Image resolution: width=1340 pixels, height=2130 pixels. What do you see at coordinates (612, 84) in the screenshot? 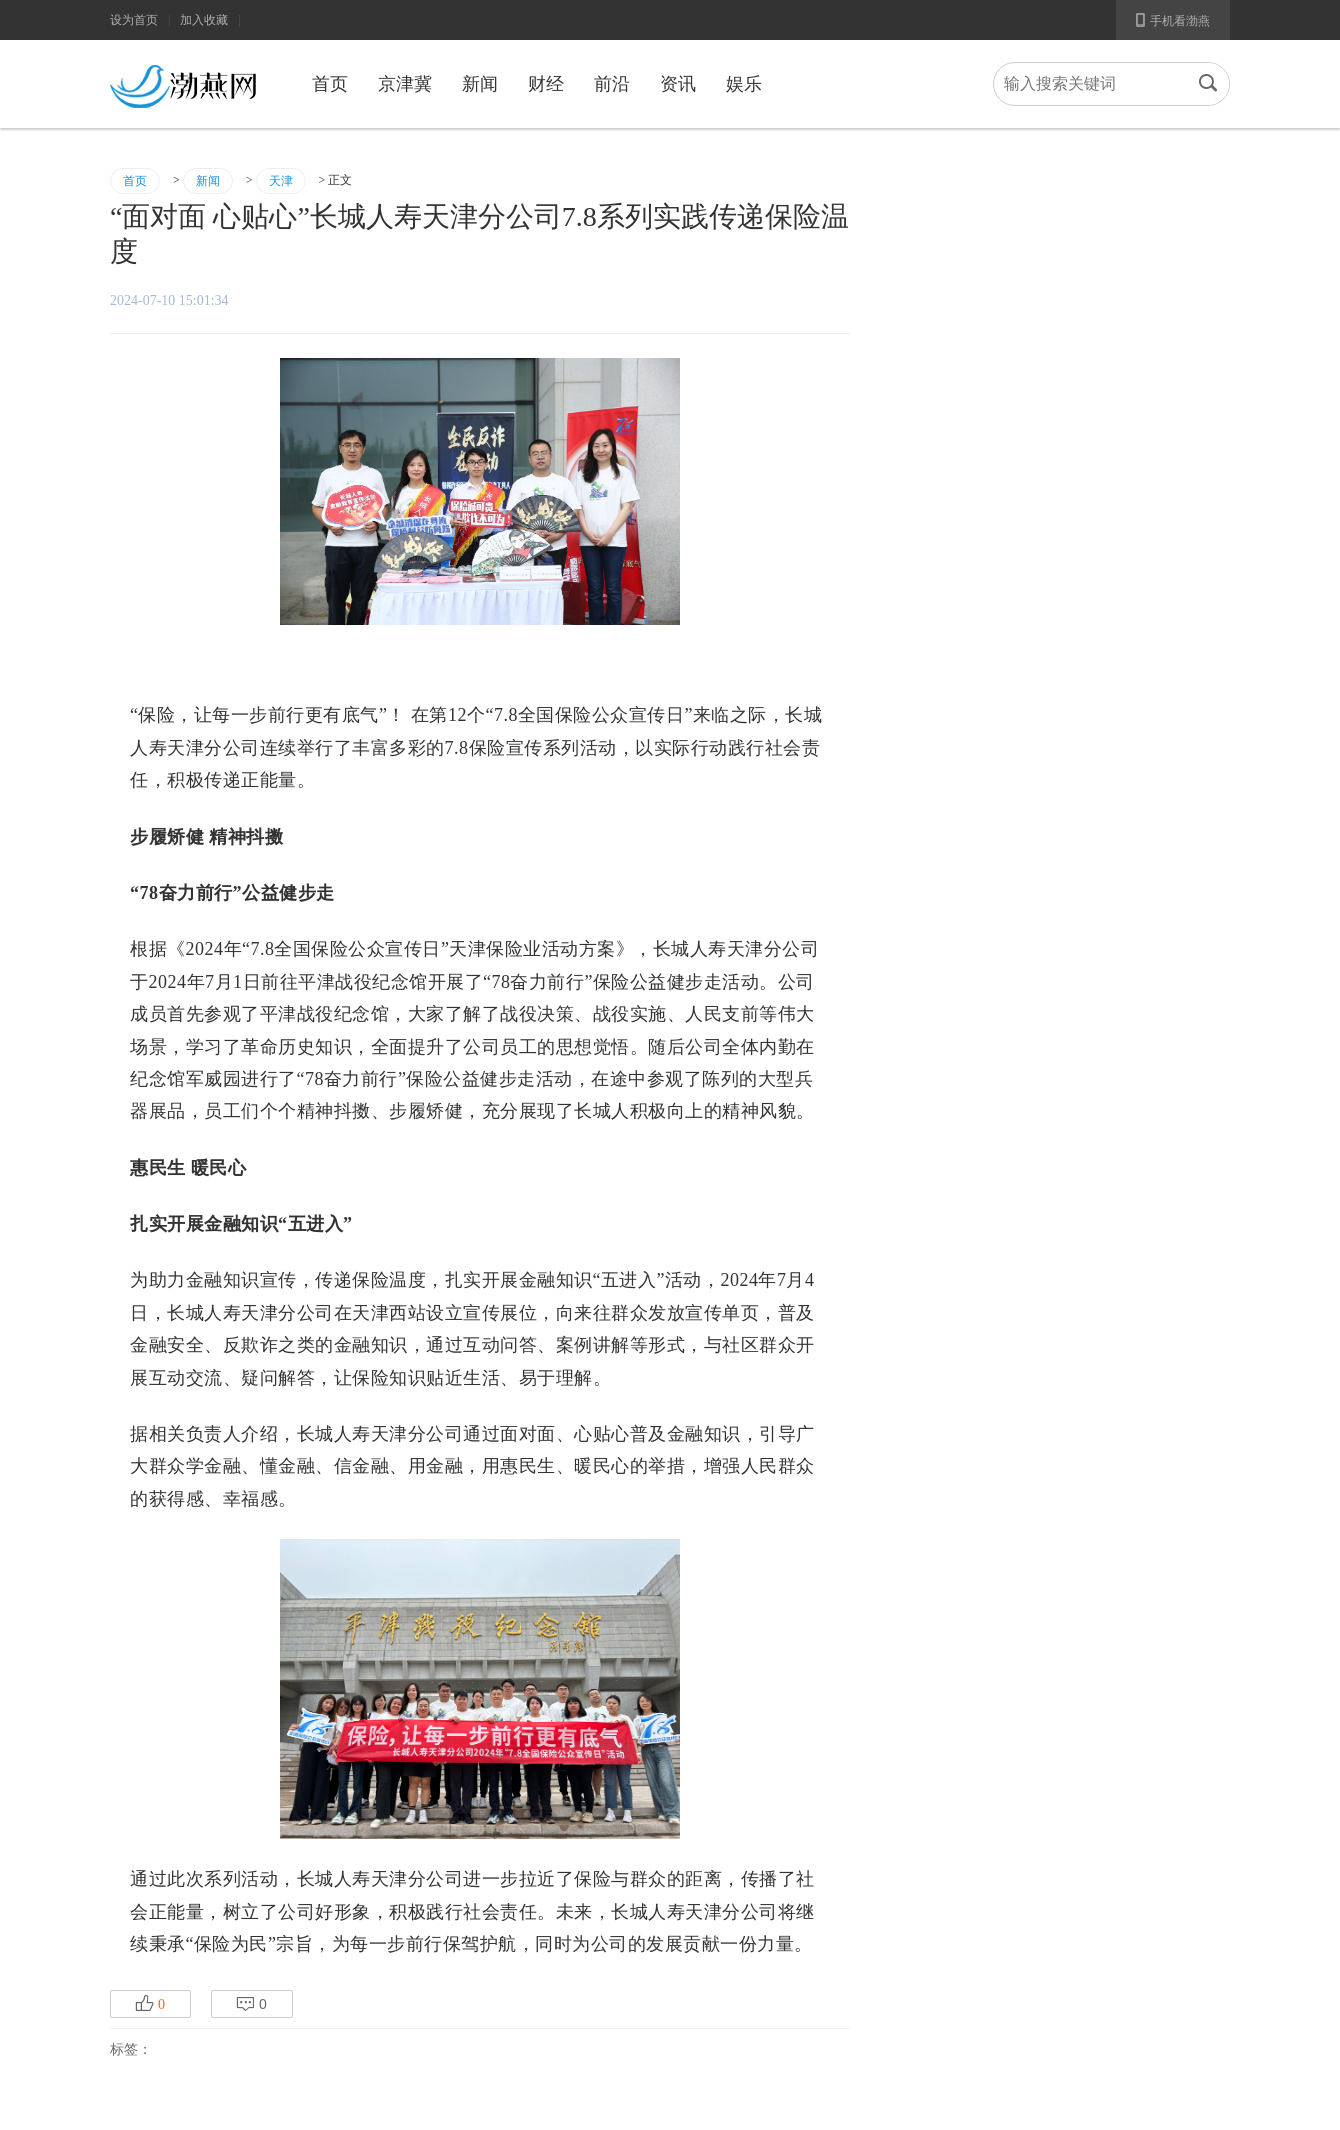
I see `前沿` at bounding box center [612, 84].